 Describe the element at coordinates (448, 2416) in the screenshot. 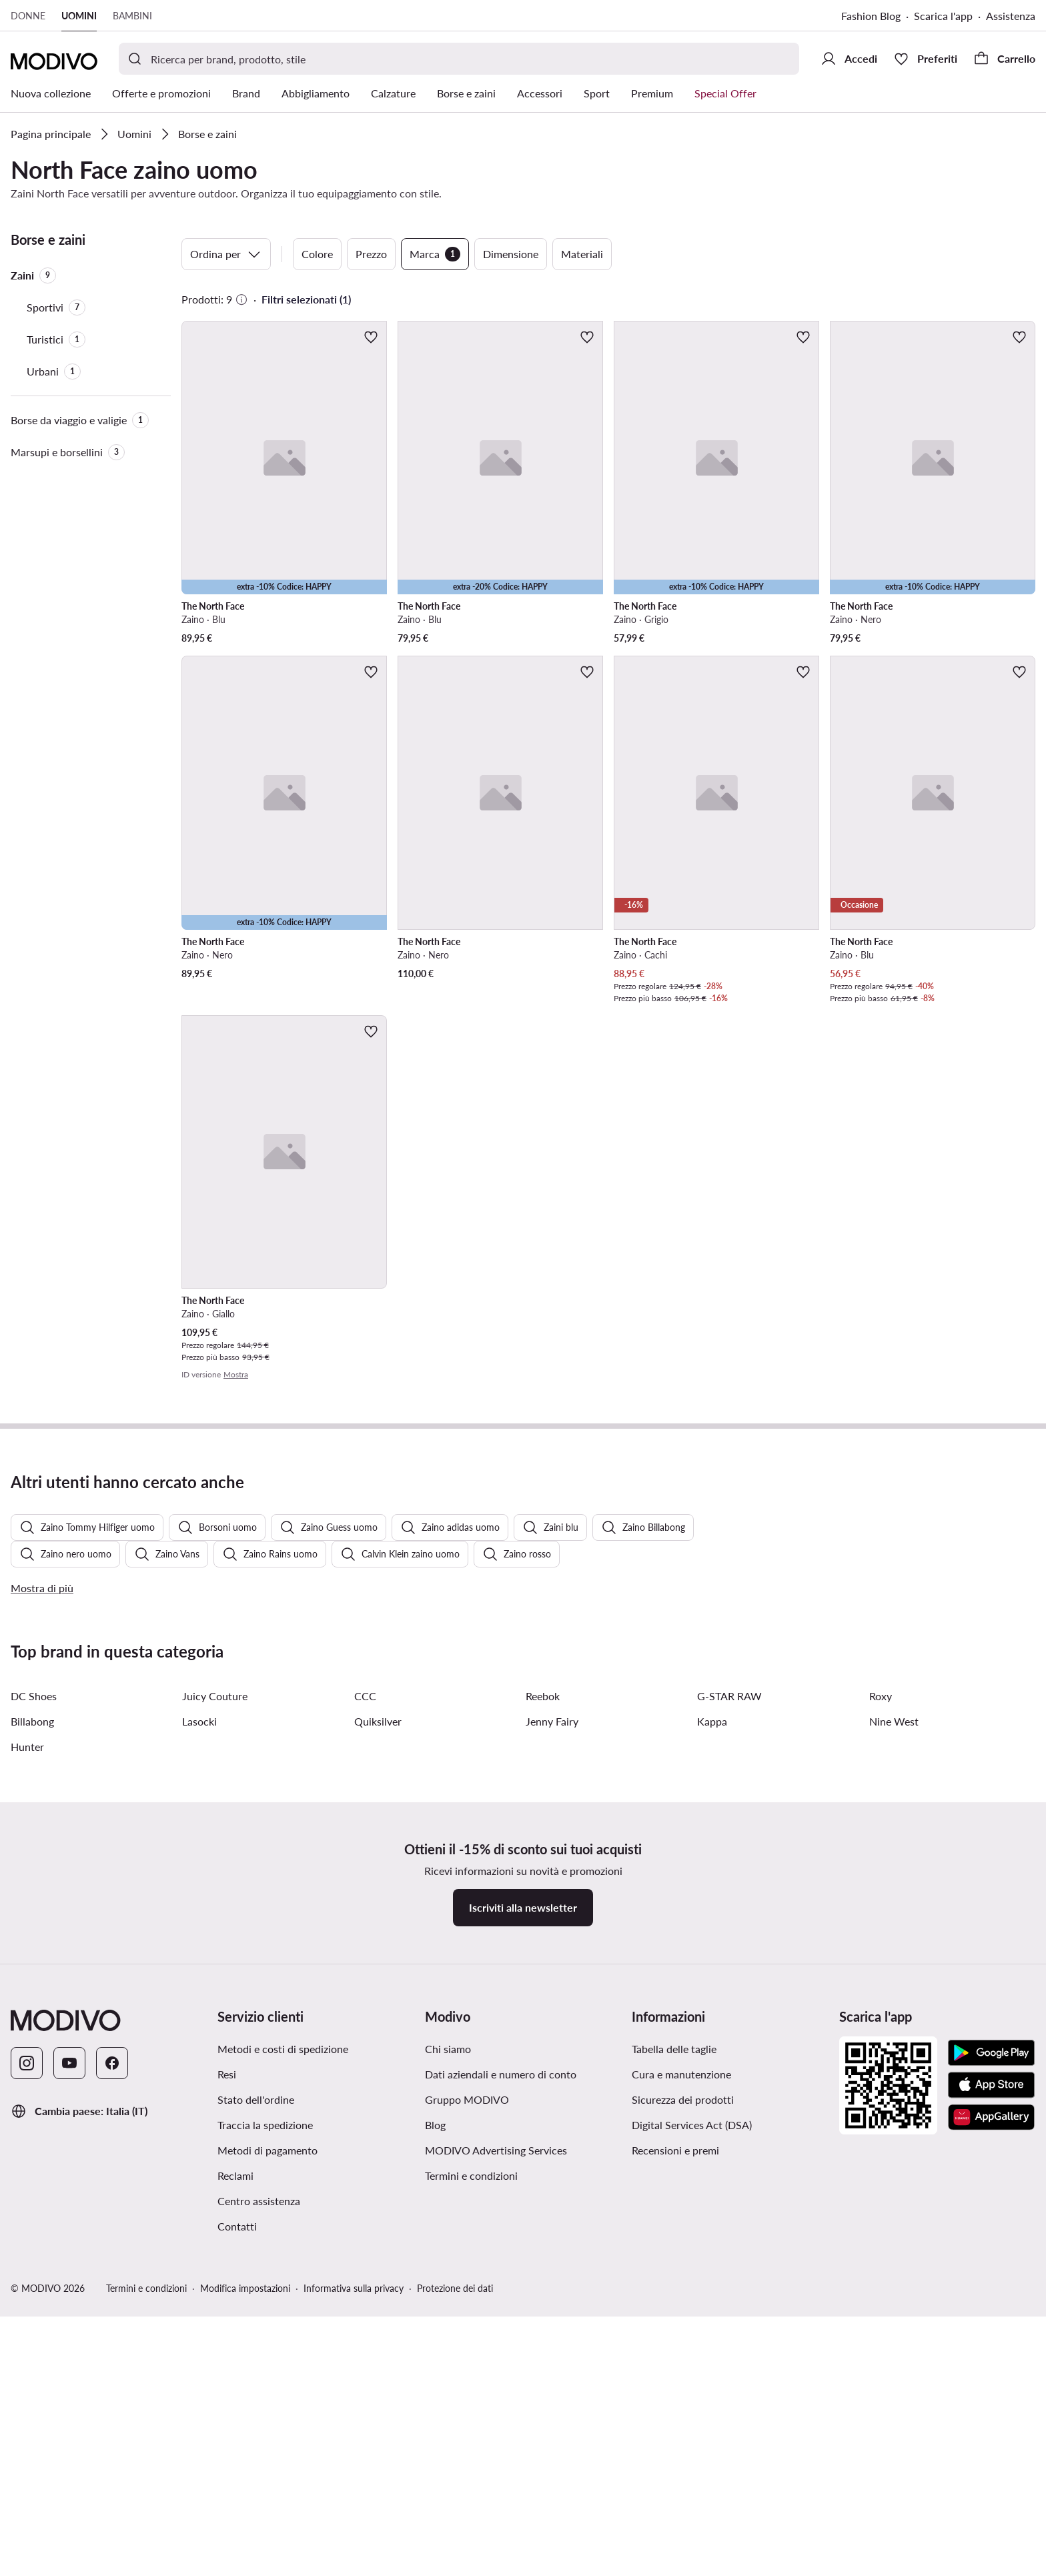

I see `Chi siamo` at that location.